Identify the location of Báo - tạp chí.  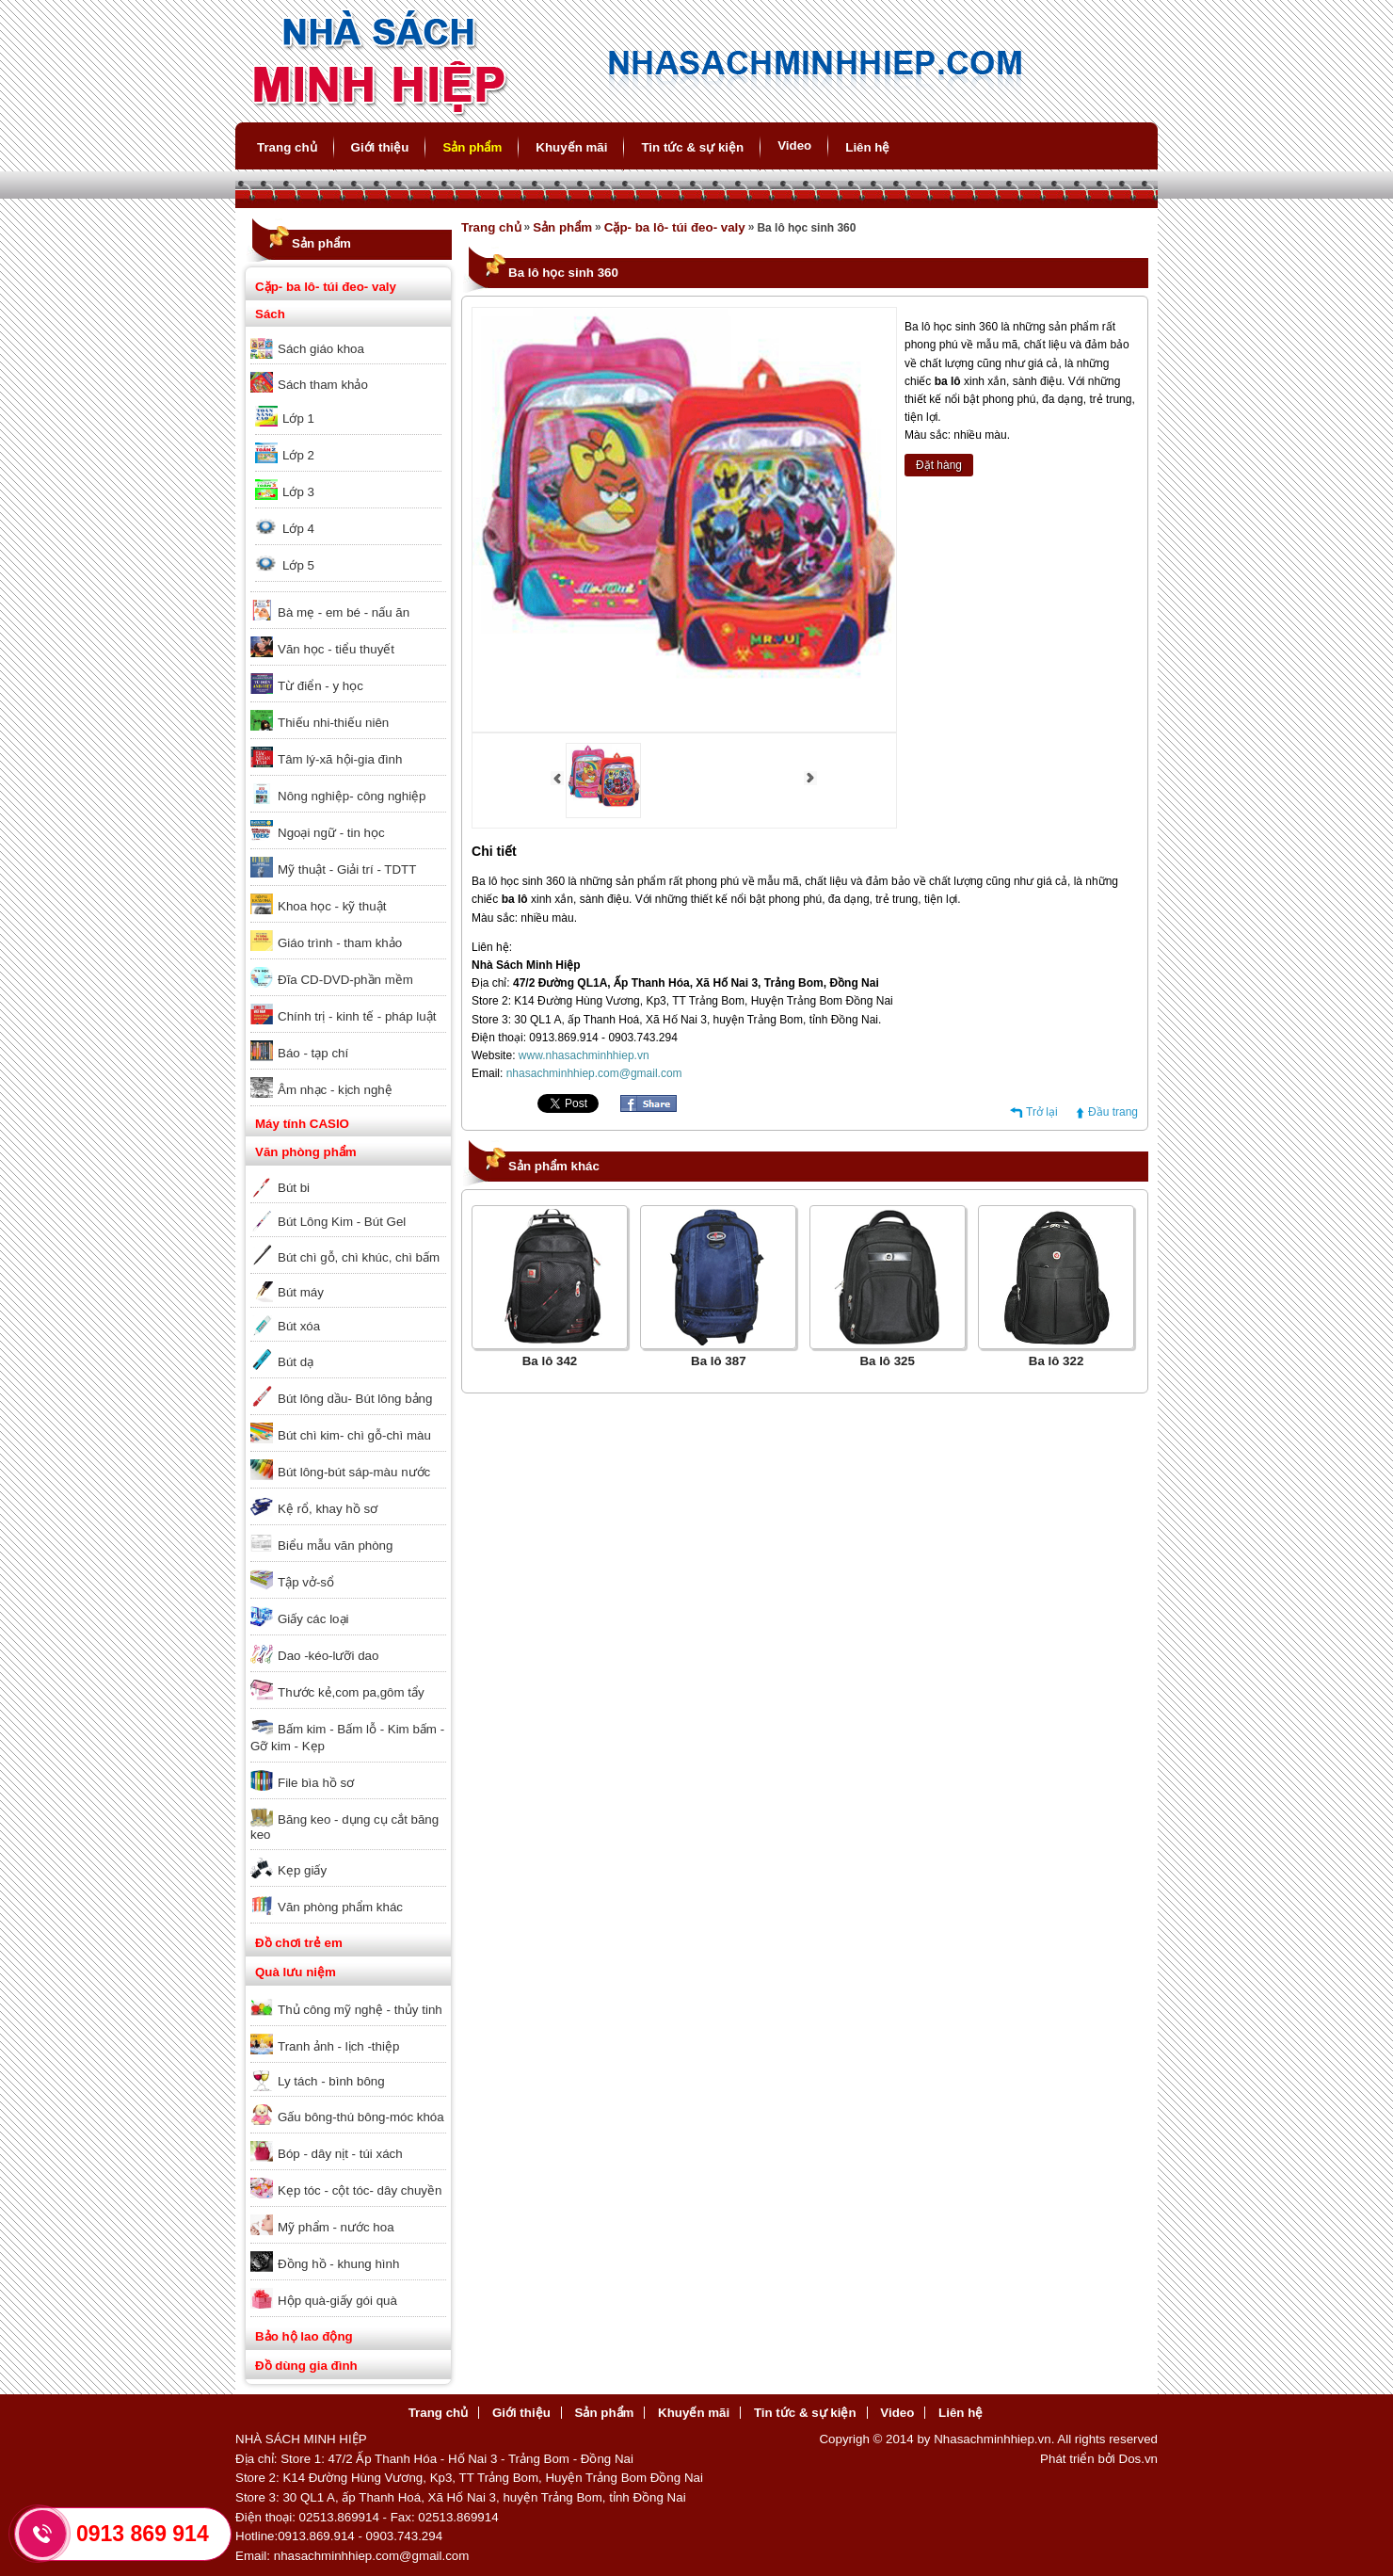
(313, 1053).